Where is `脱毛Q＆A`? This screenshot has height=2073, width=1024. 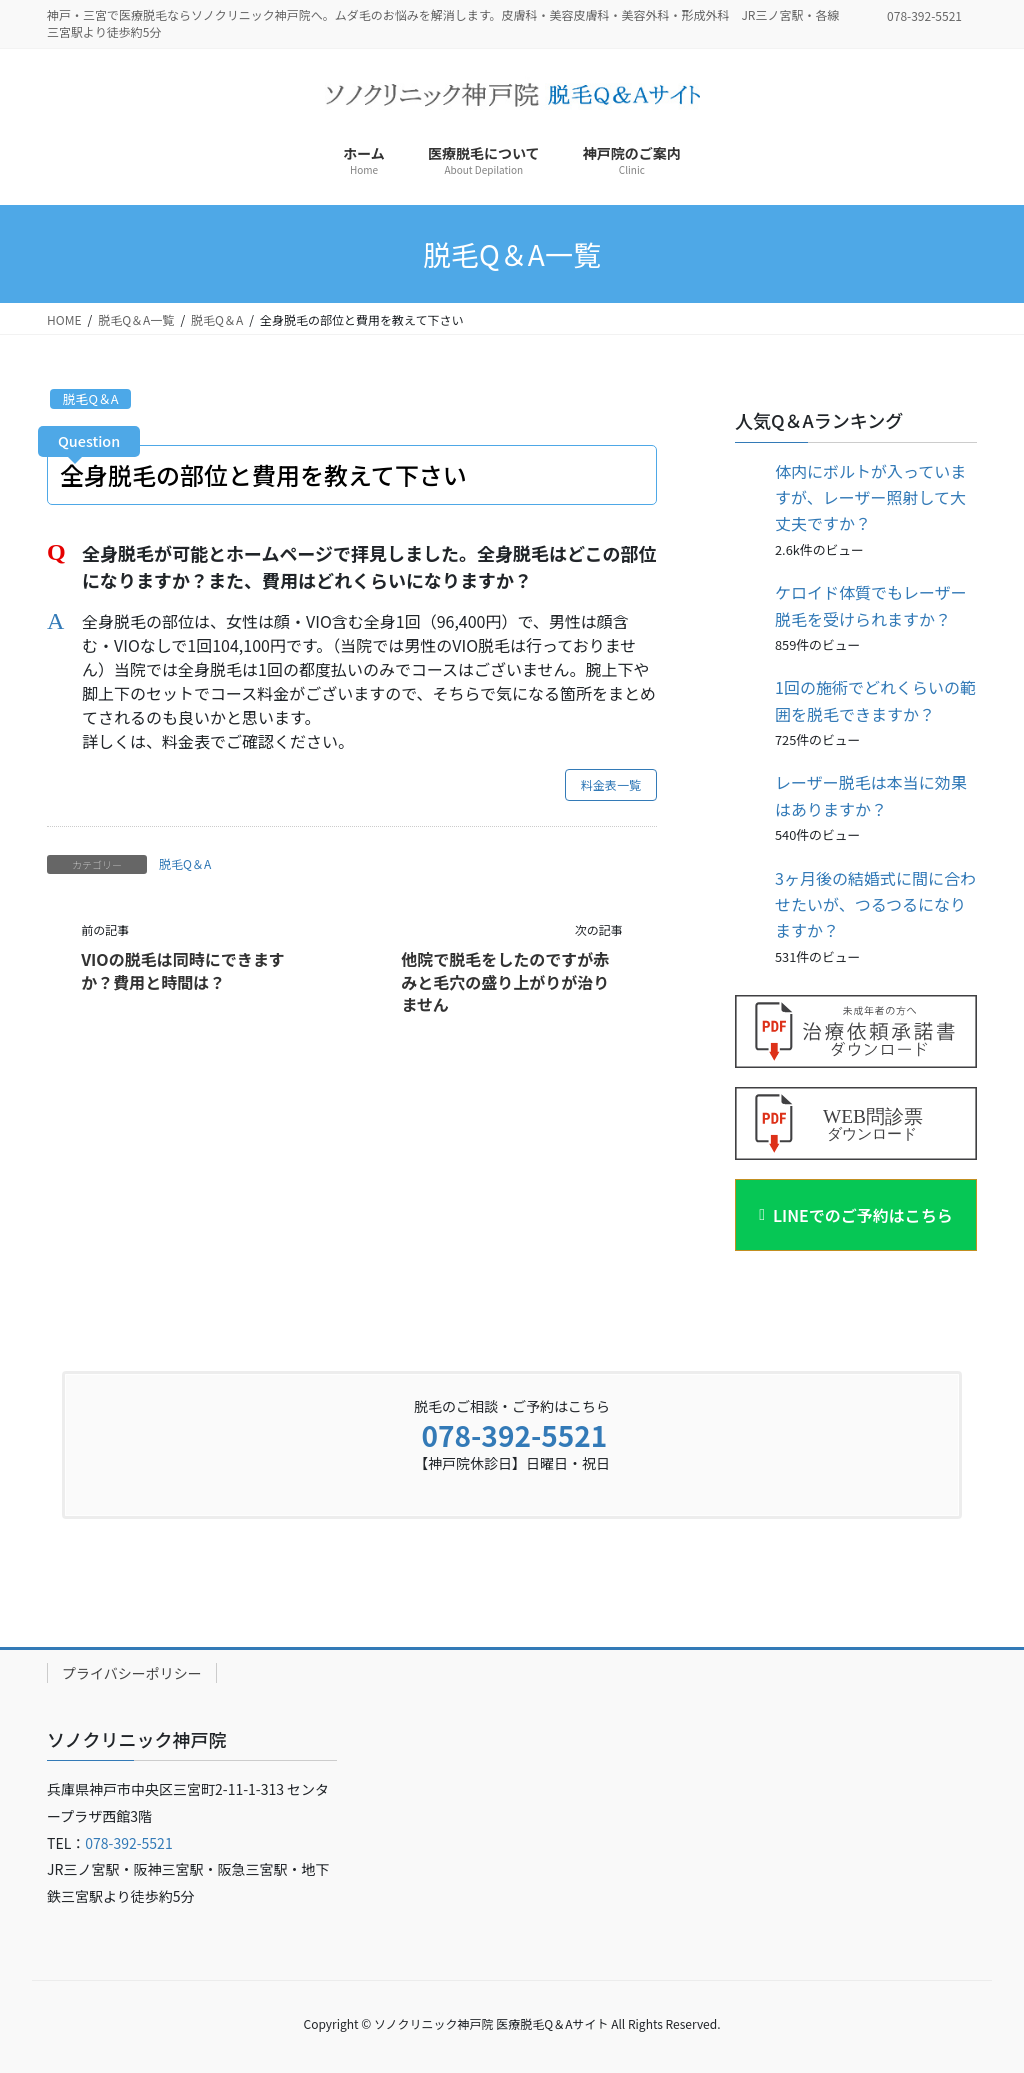
脱毛Q＆A is located at coordinates (91, 398).